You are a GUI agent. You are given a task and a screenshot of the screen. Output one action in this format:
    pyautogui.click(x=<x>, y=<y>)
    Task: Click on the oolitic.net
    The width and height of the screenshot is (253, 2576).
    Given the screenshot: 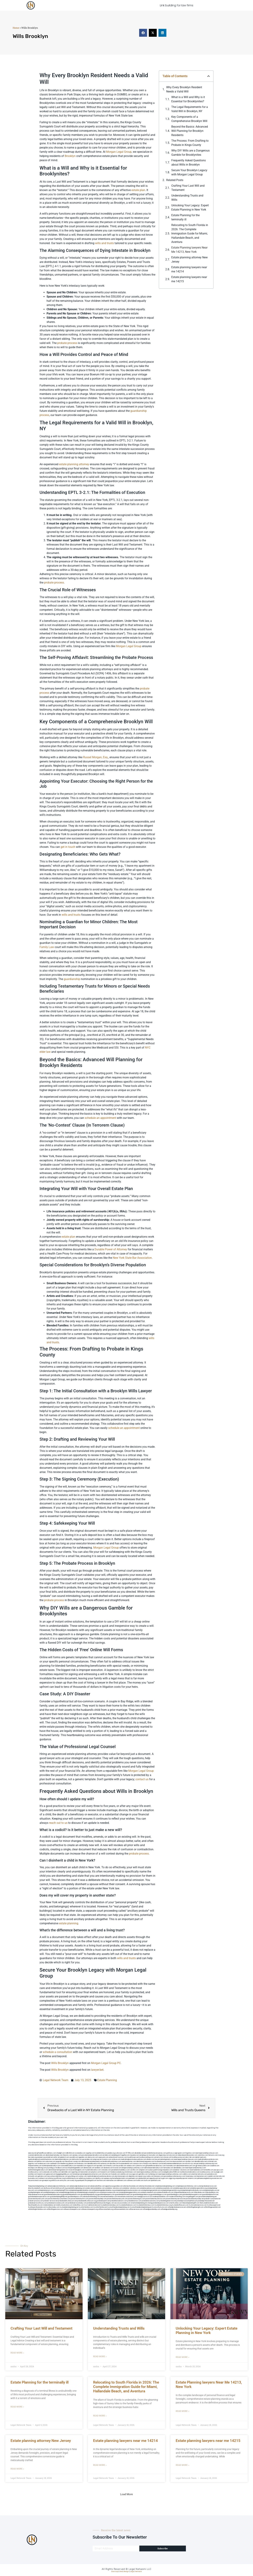 What is the action you would take?
    pyautogui.click(x=56, y=2157)
    